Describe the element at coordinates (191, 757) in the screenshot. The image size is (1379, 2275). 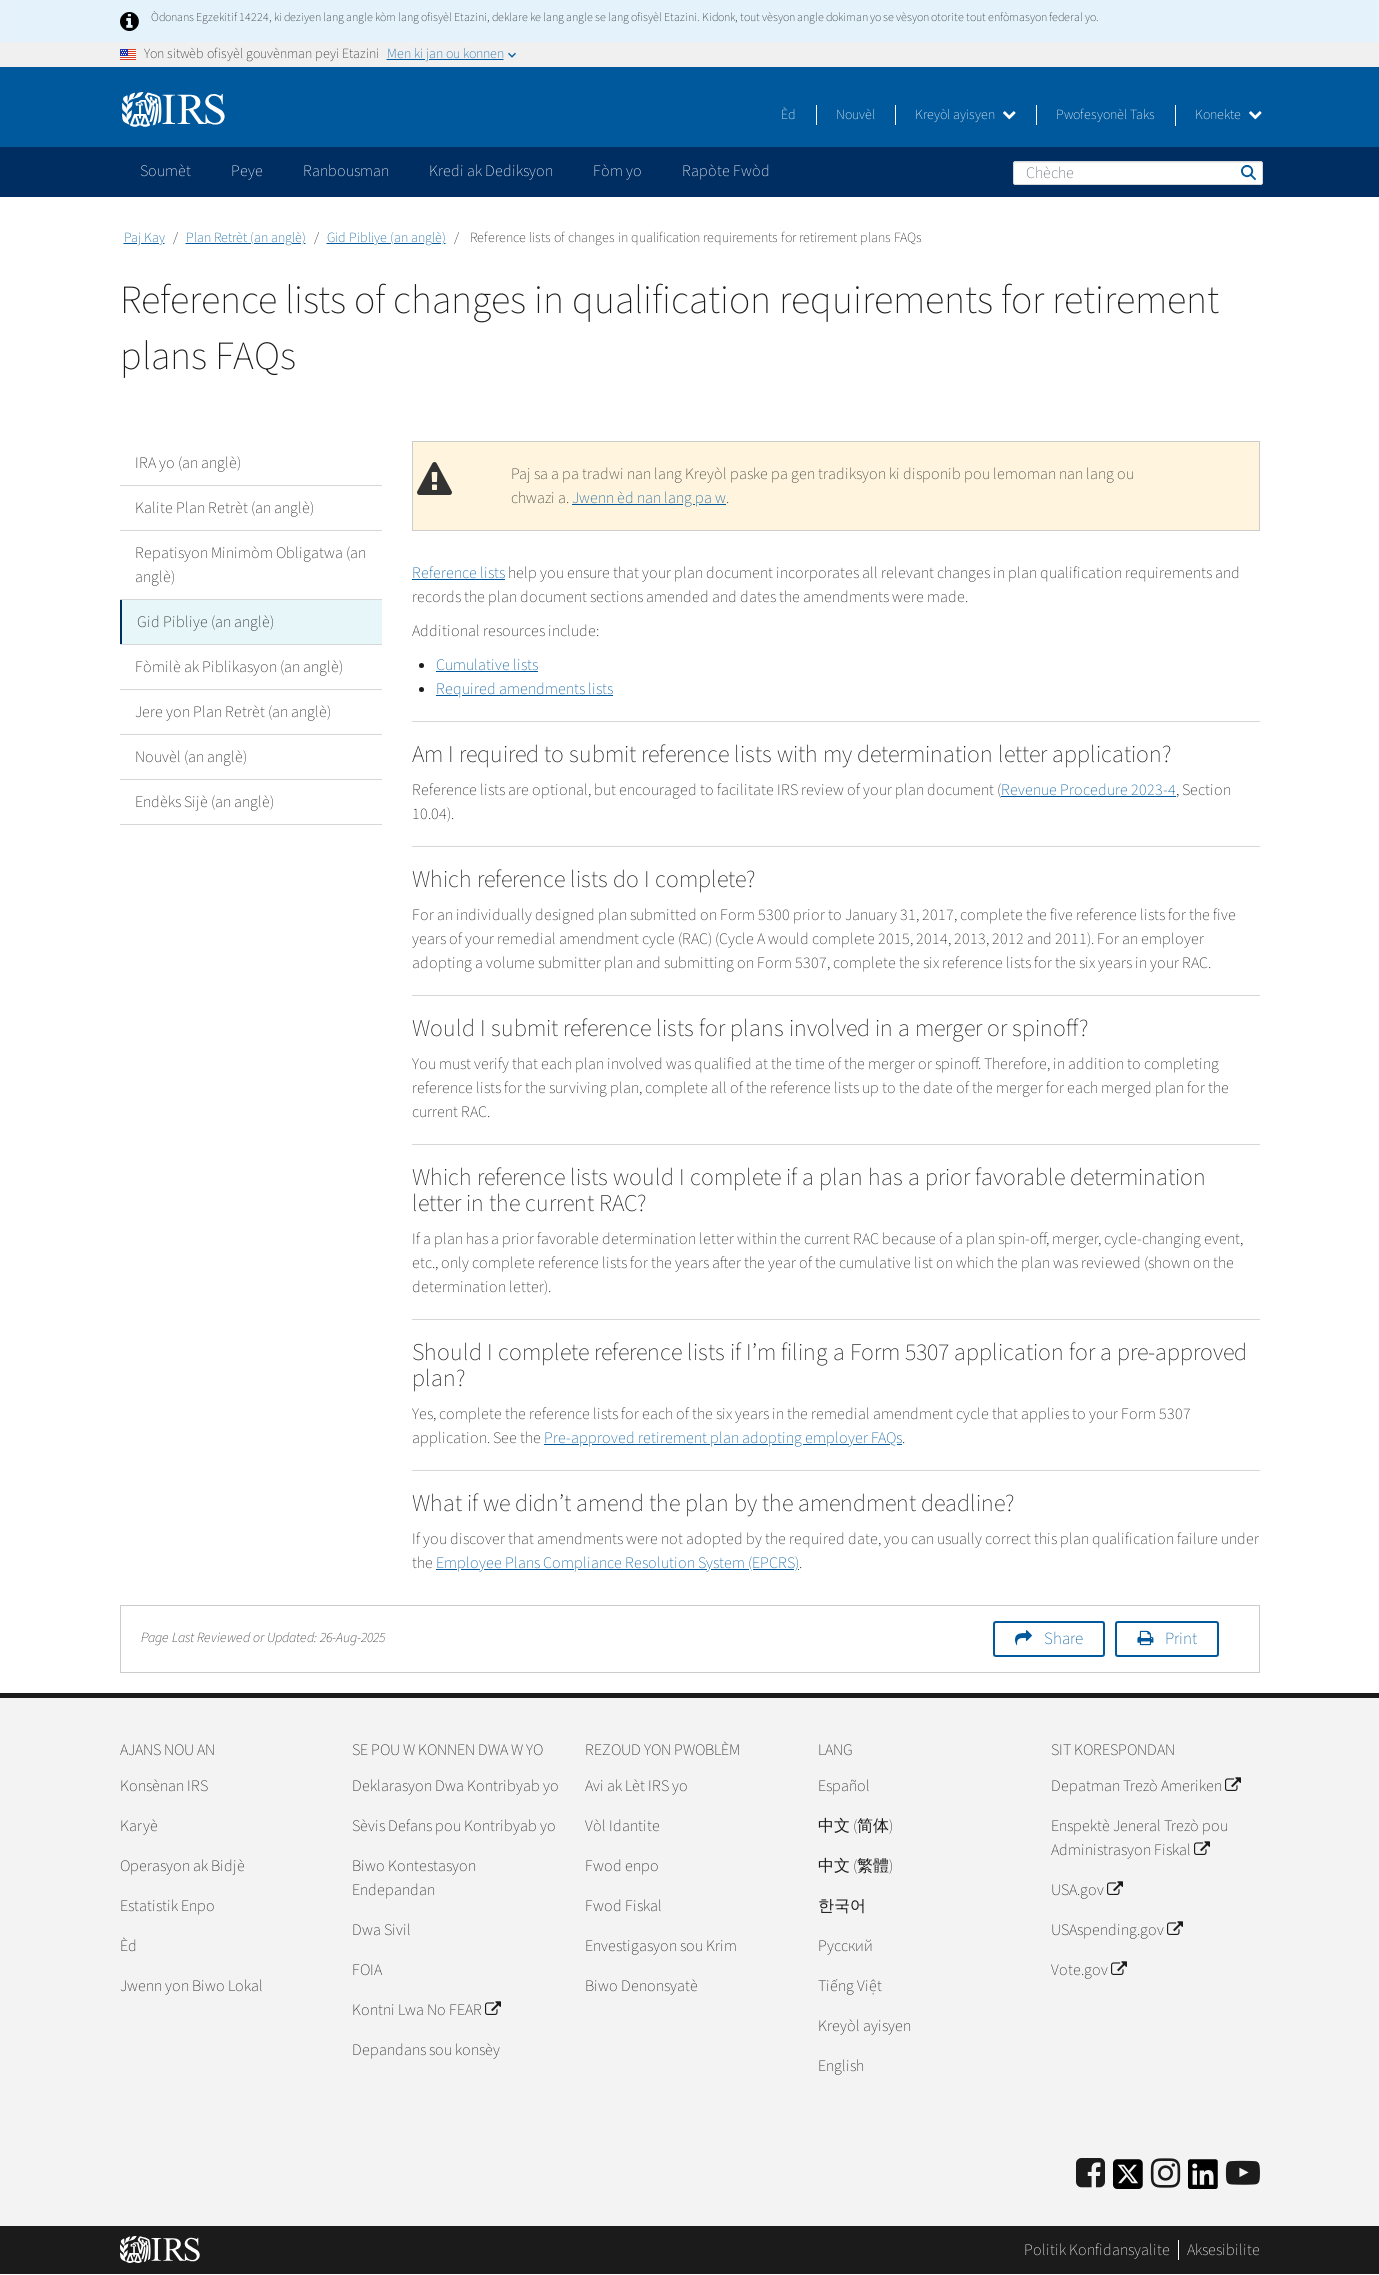
I see `Nouvèl (an anglè)` at that location.